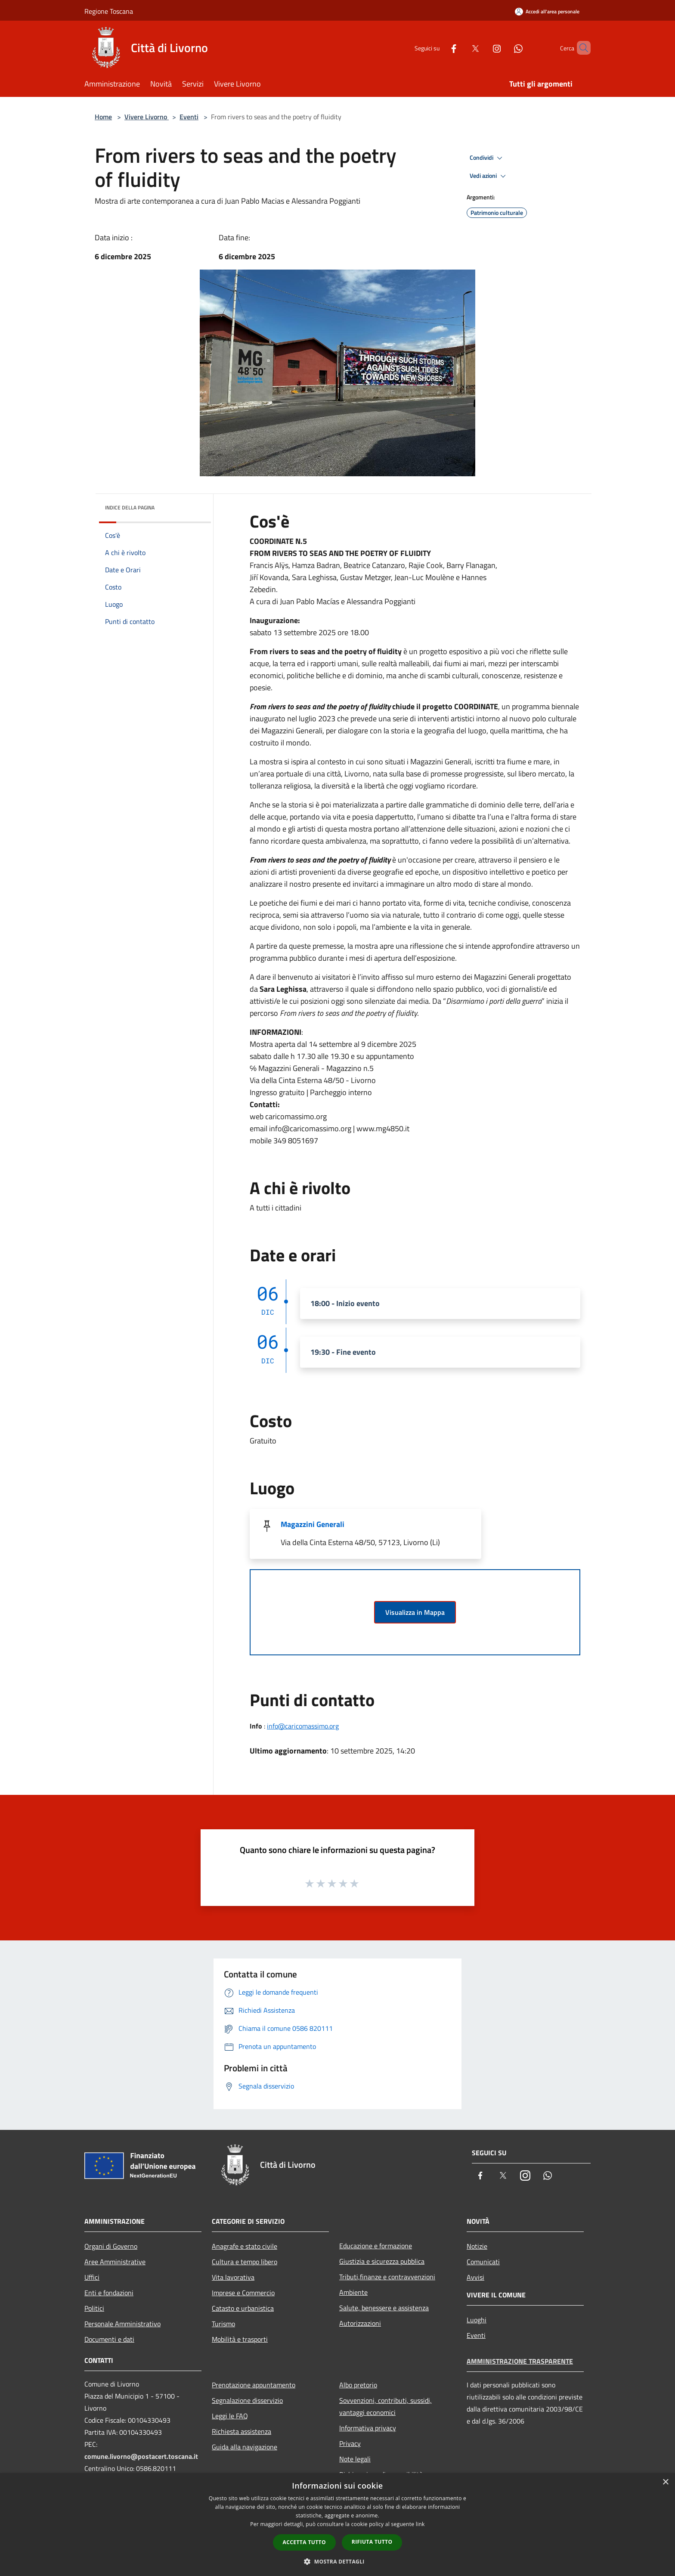 The image size is (675, 2576). I want to click on Indice della pagina [button], so click(130, 507).